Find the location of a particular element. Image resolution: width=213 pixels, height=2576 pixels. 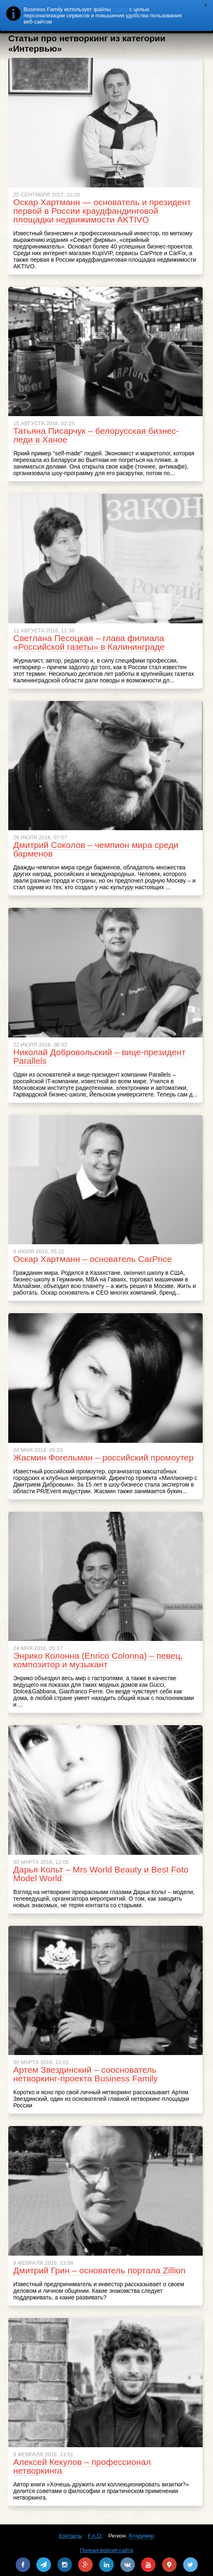

Полная версия сайта is located at coordinates (106, 2550).